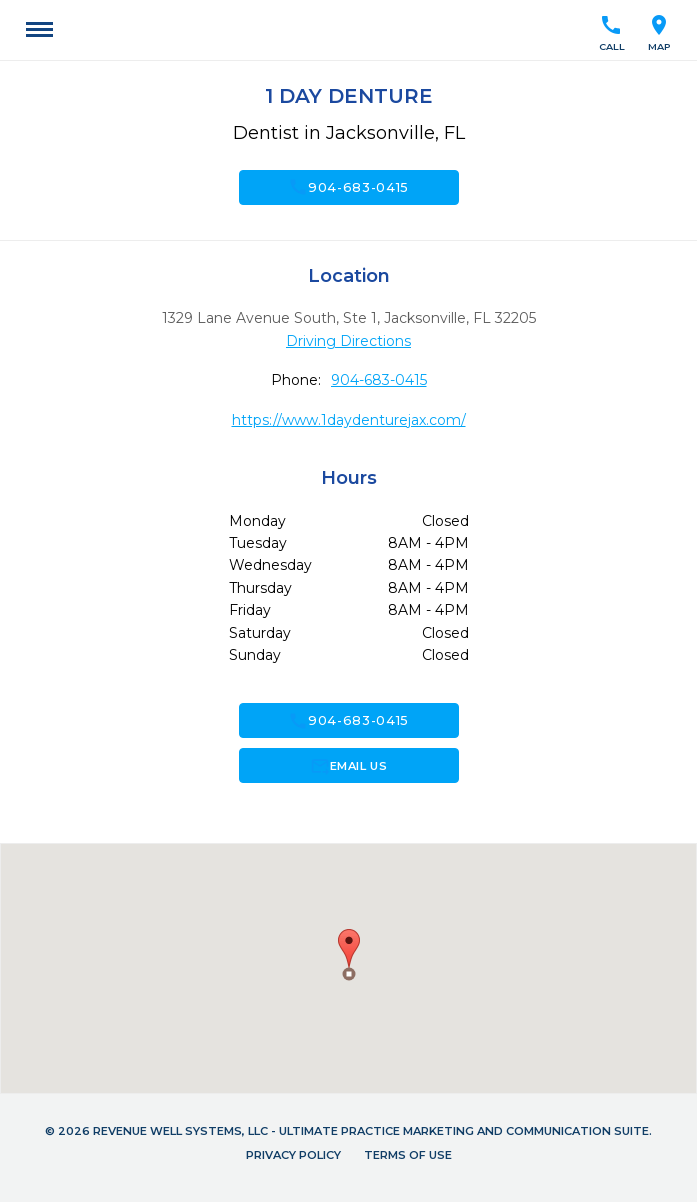 This screenshot has height=1202, width=697. What do you see at coordinates (293, 1155) in the screenshot?
I see `Privacy Policy` at bounding box center [293, 1155].